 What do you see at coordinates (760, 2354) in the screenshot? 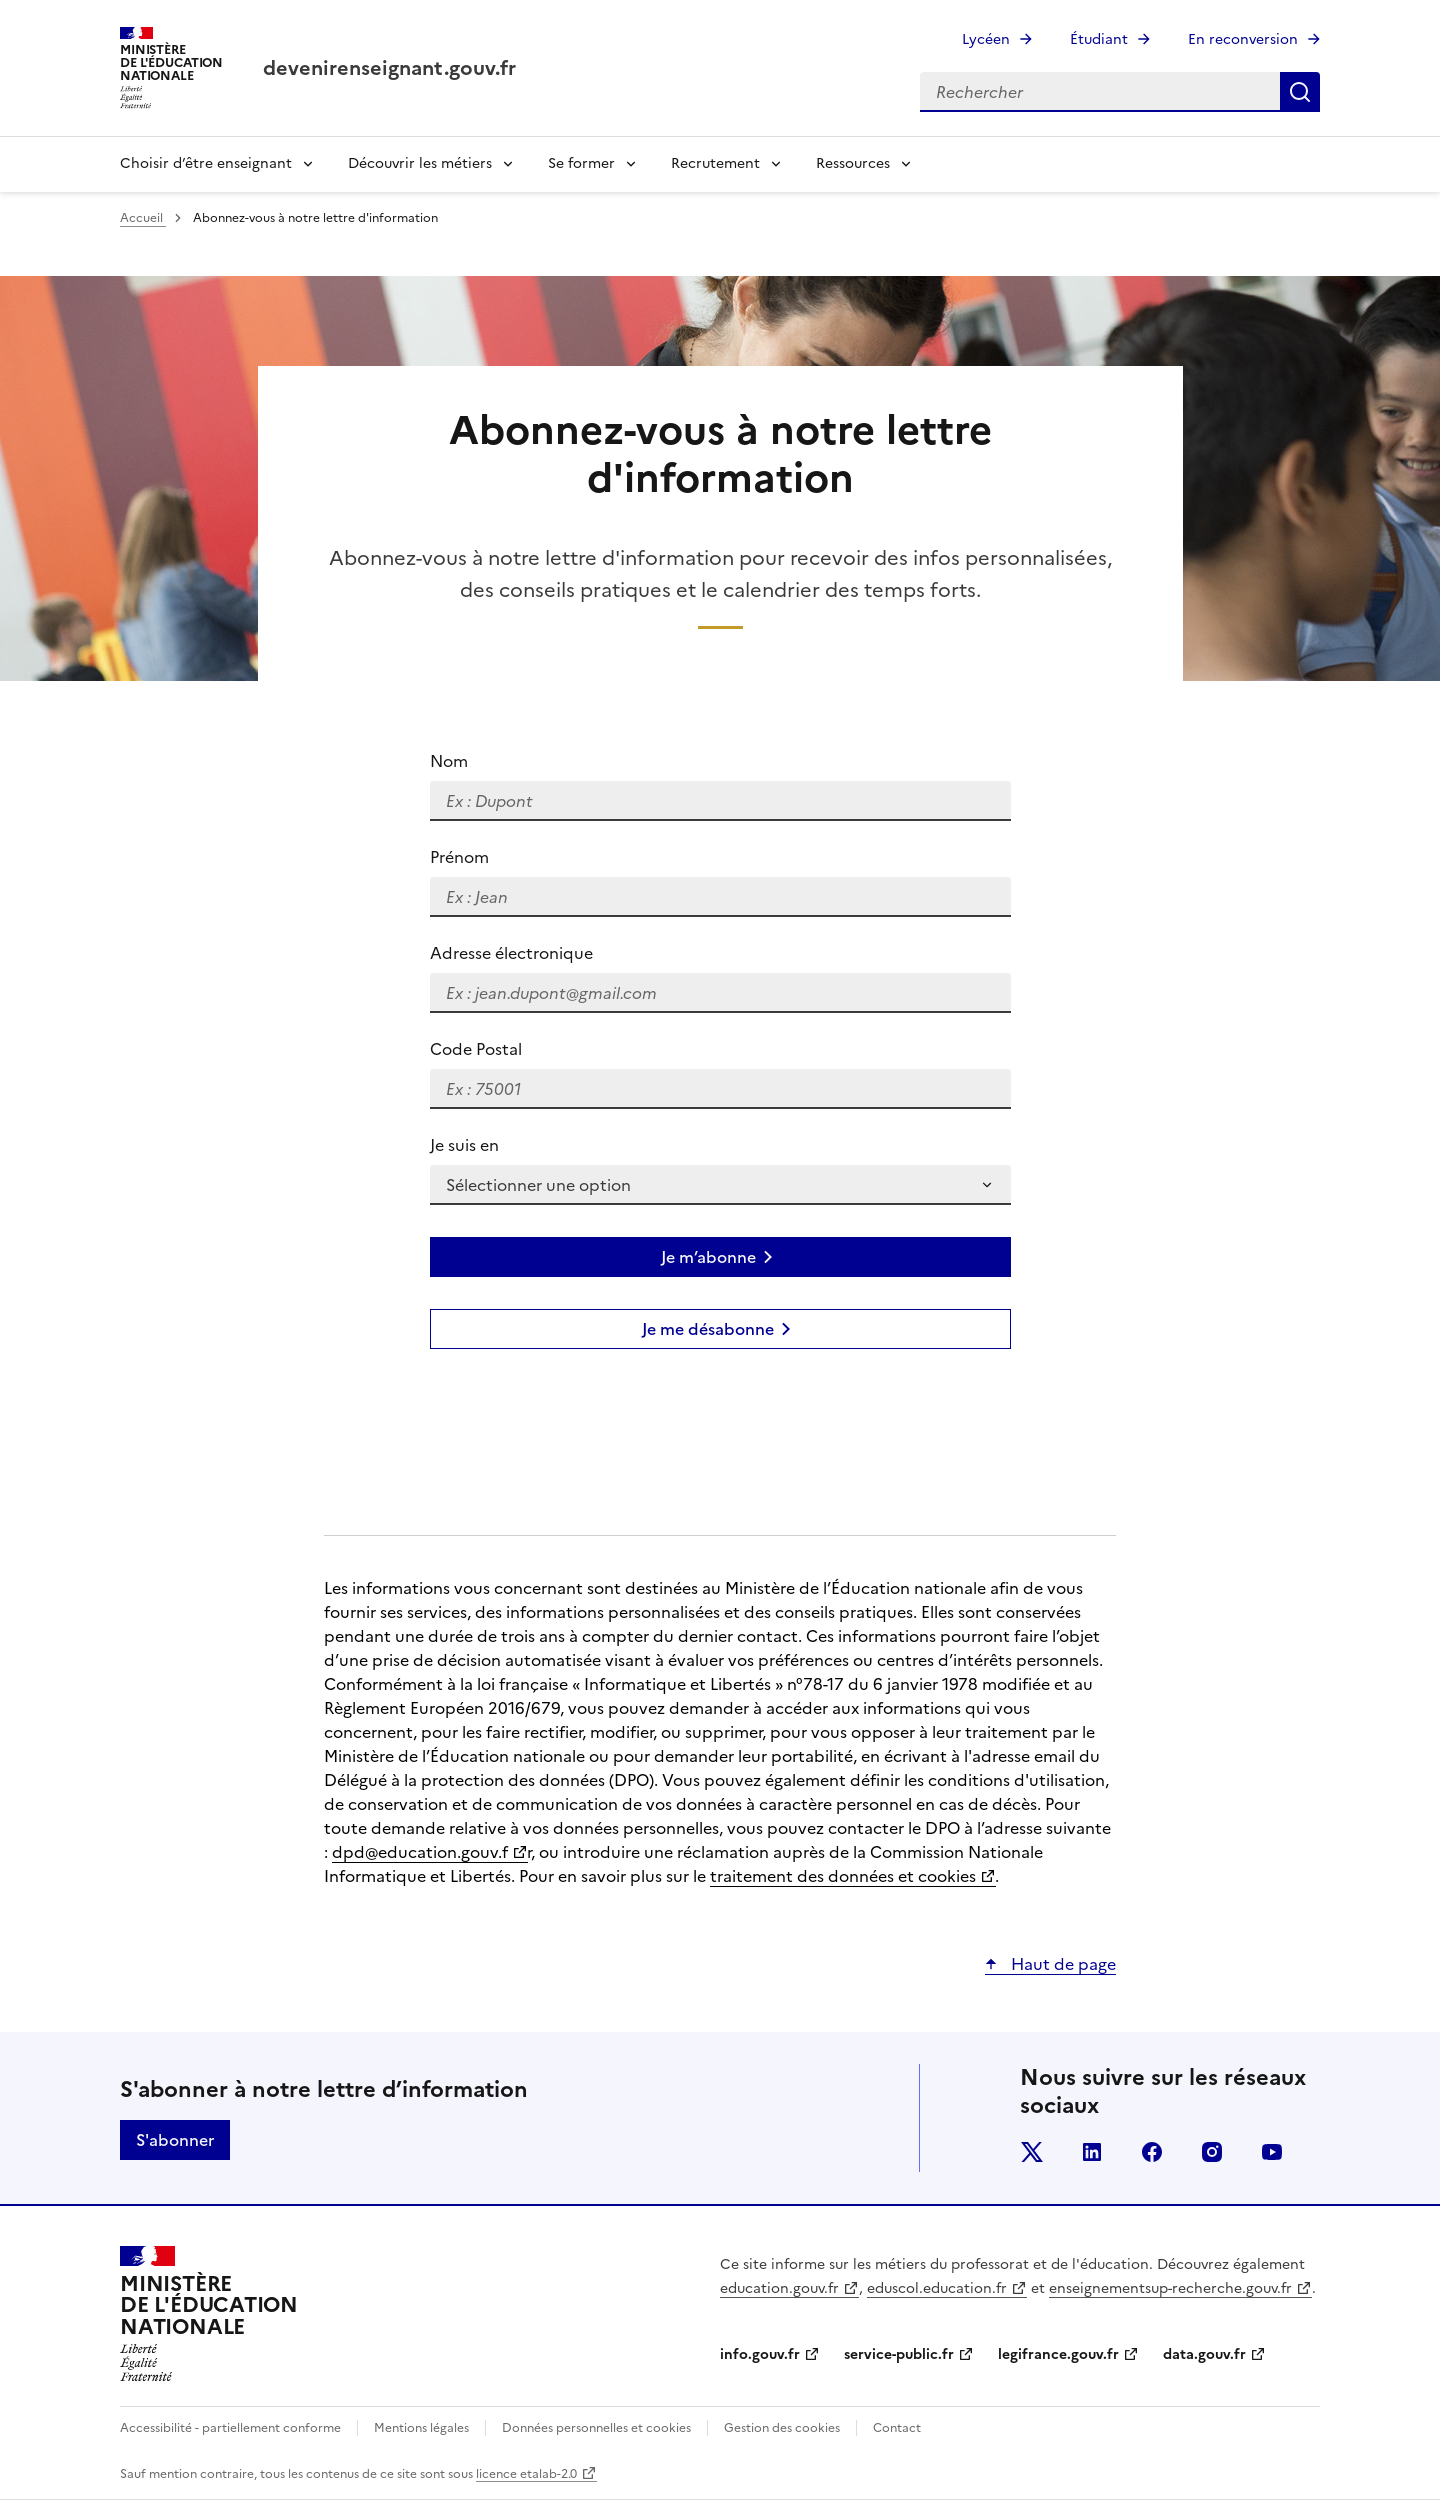
I see `info.gouv.fr` at bounding box center [760, 2354].